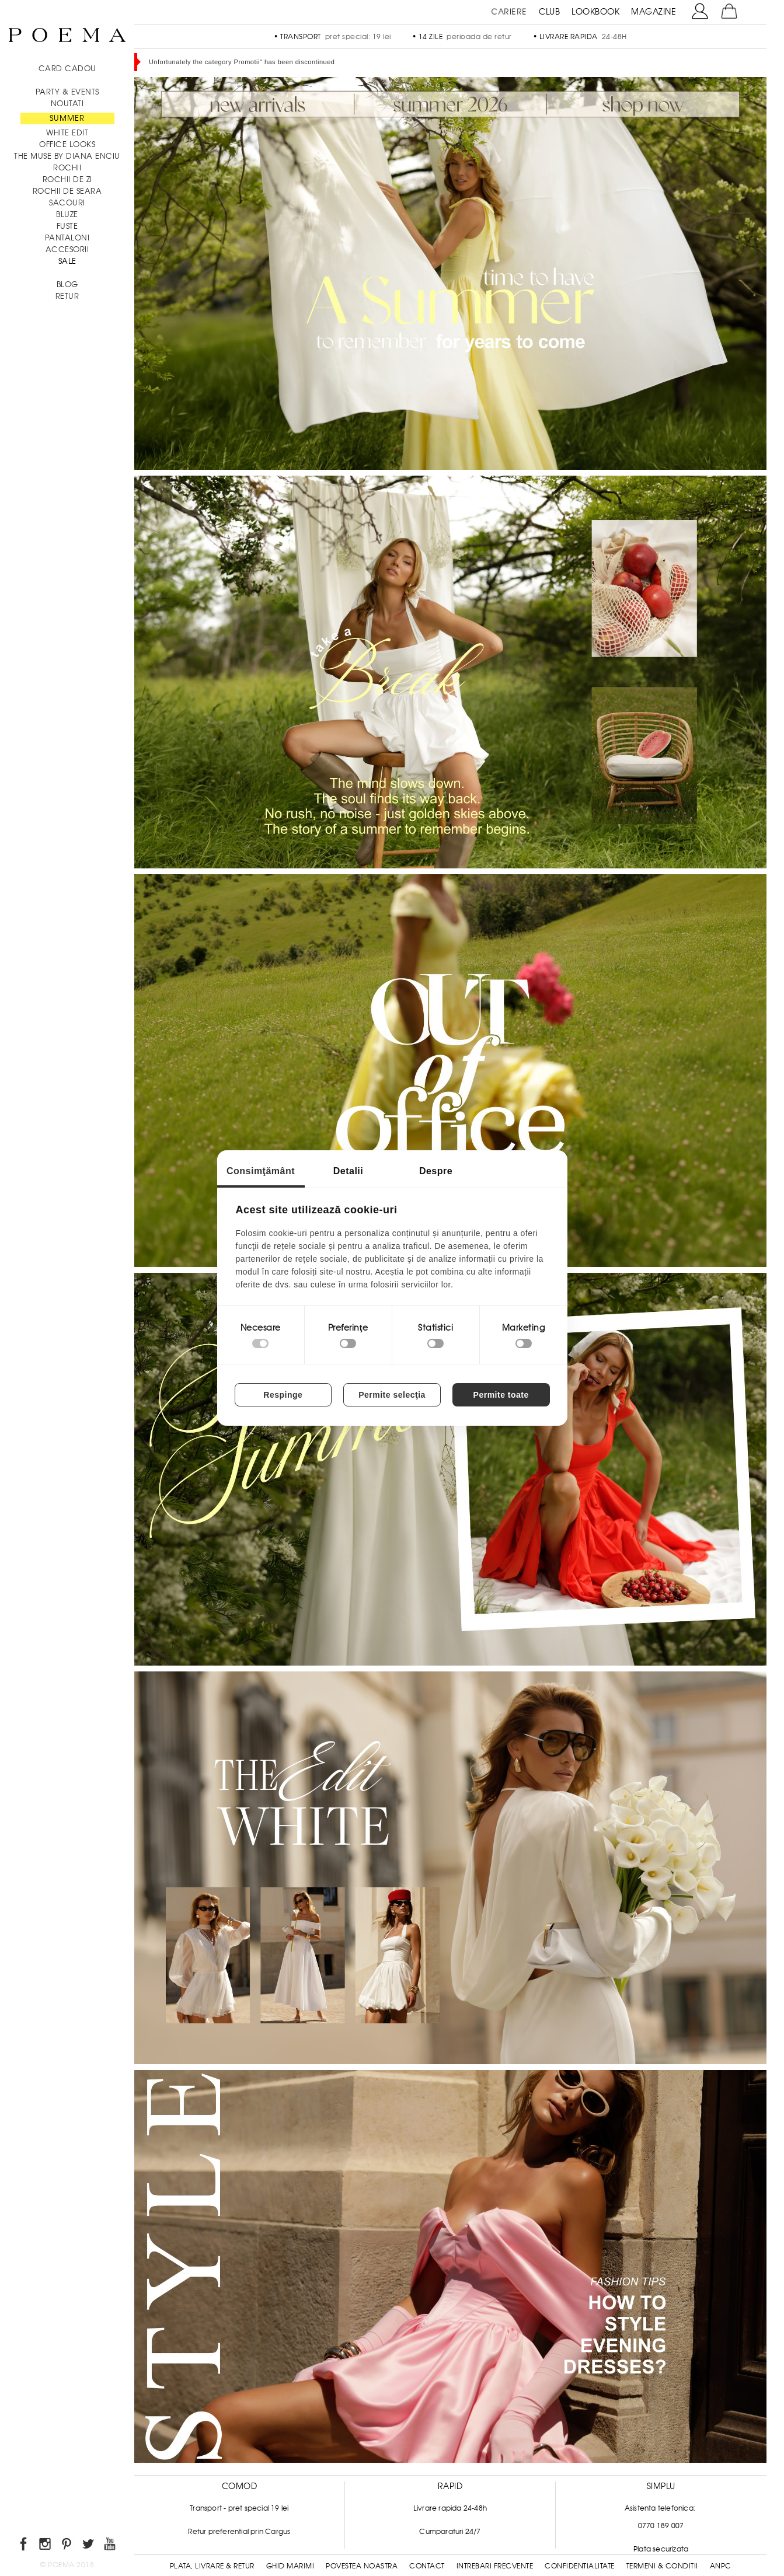 Image resolution: width=784 pixels, height=2576 pixels. I want to click on Livrare rapida 24-48h, so click(450, 2508).